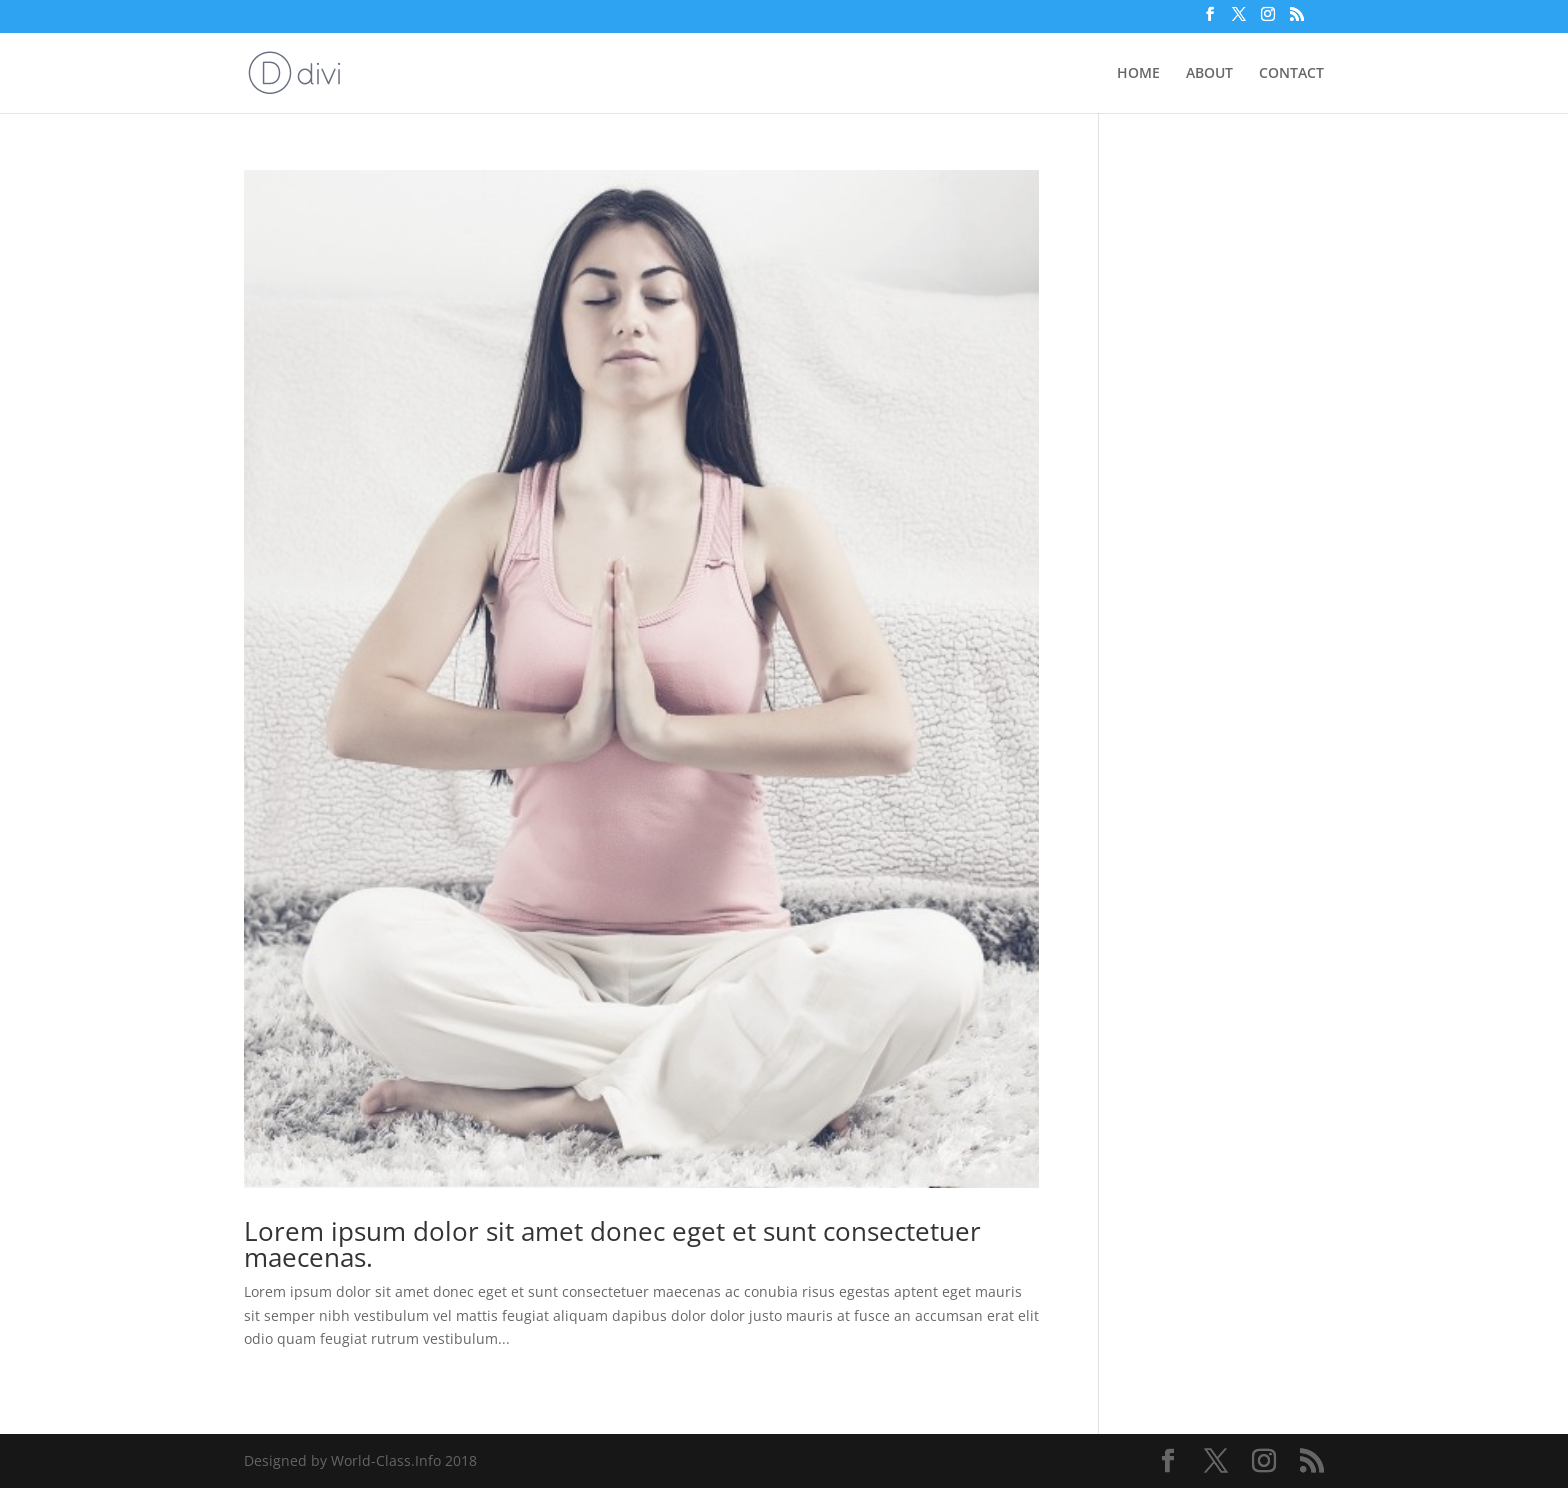  Describe the element at coordinates (1209, 74) in the screenshot. I see `ABOUT` at that location.